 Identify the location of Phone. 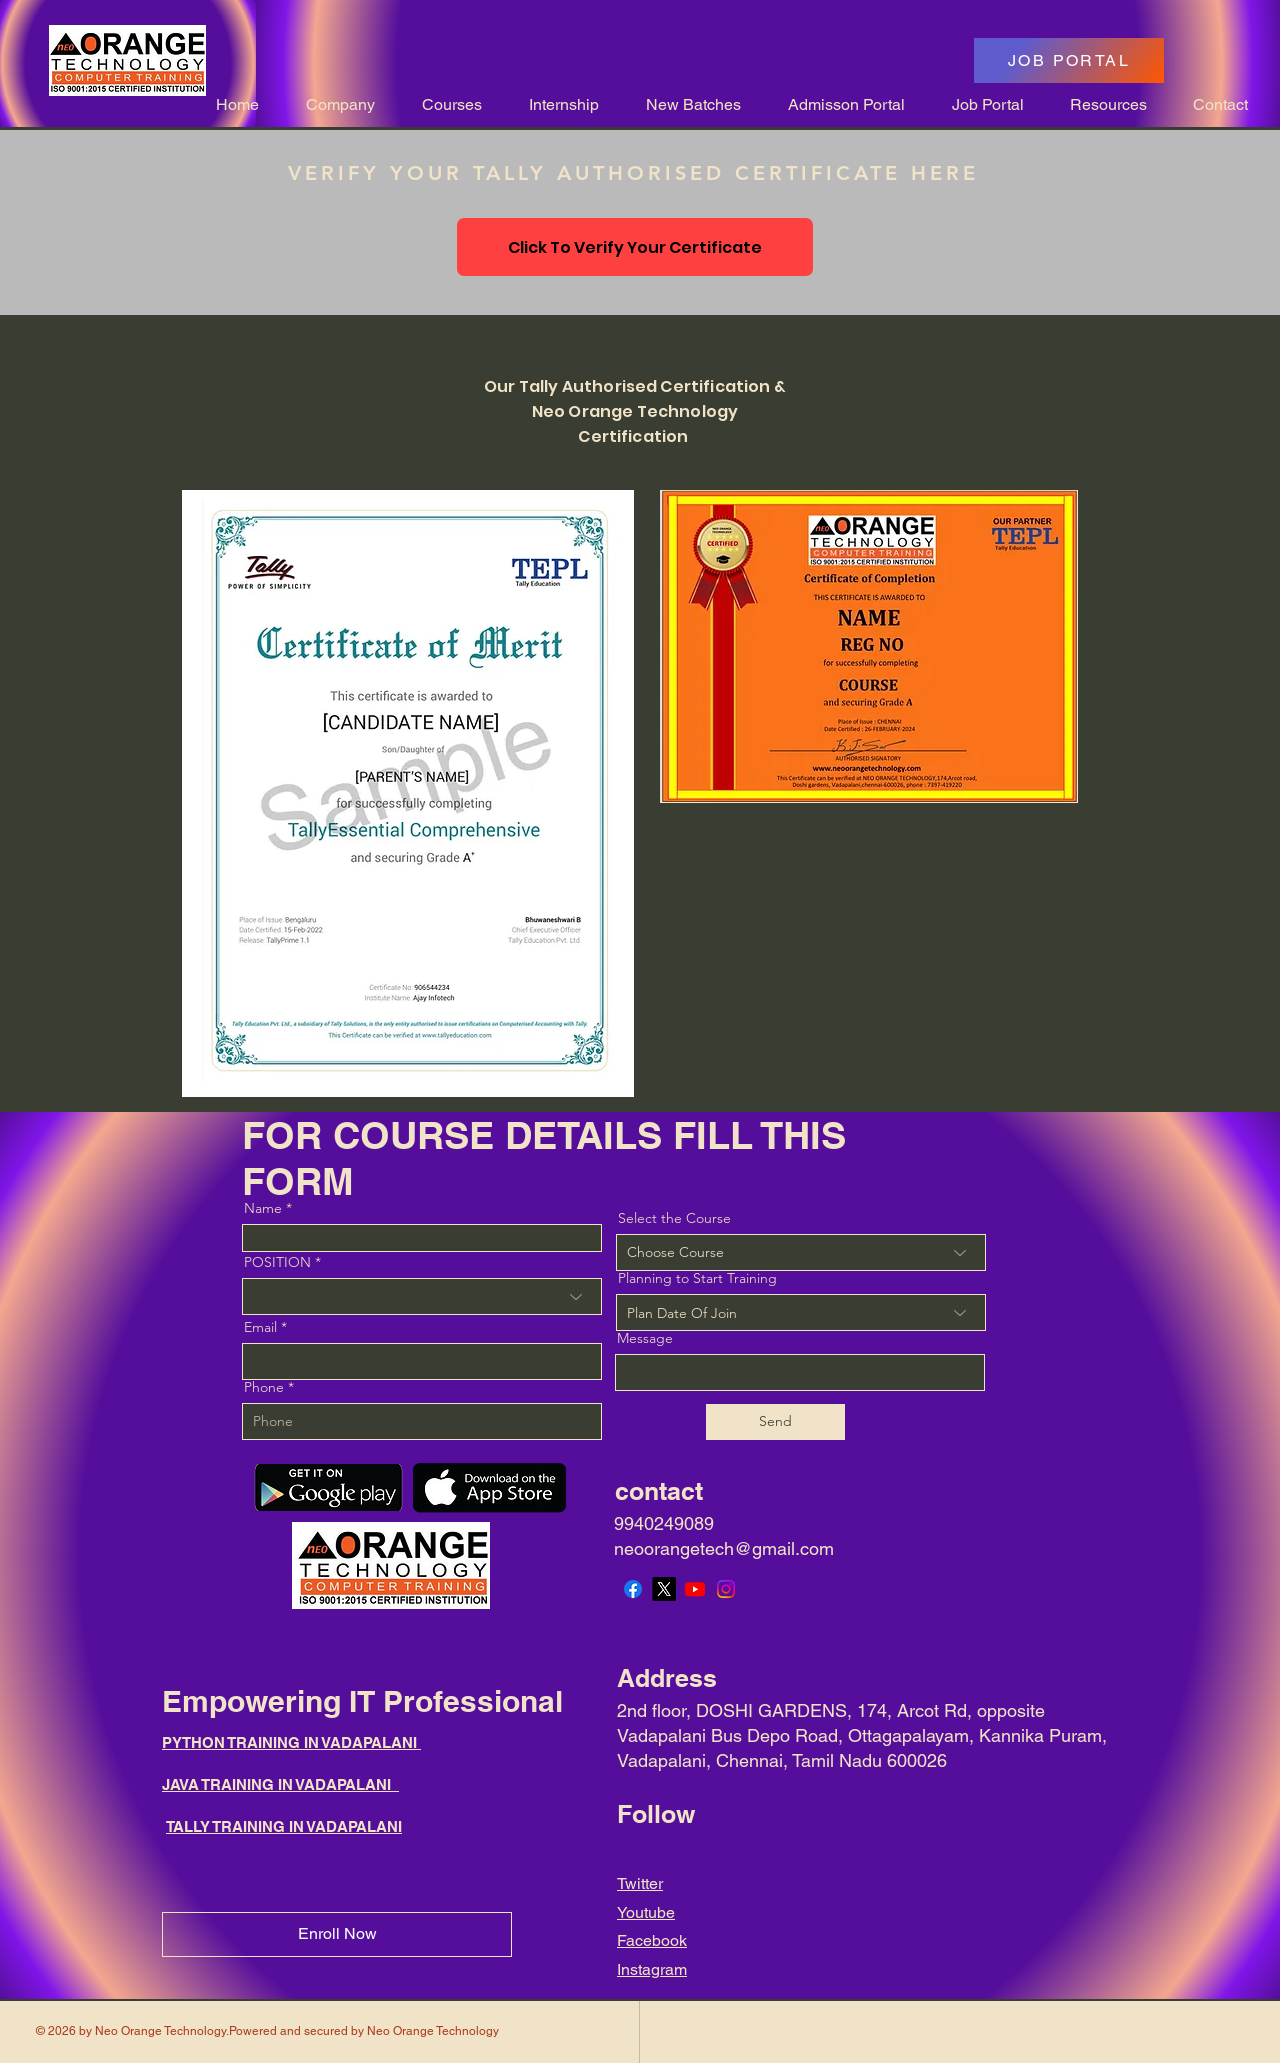
(264, 1387).